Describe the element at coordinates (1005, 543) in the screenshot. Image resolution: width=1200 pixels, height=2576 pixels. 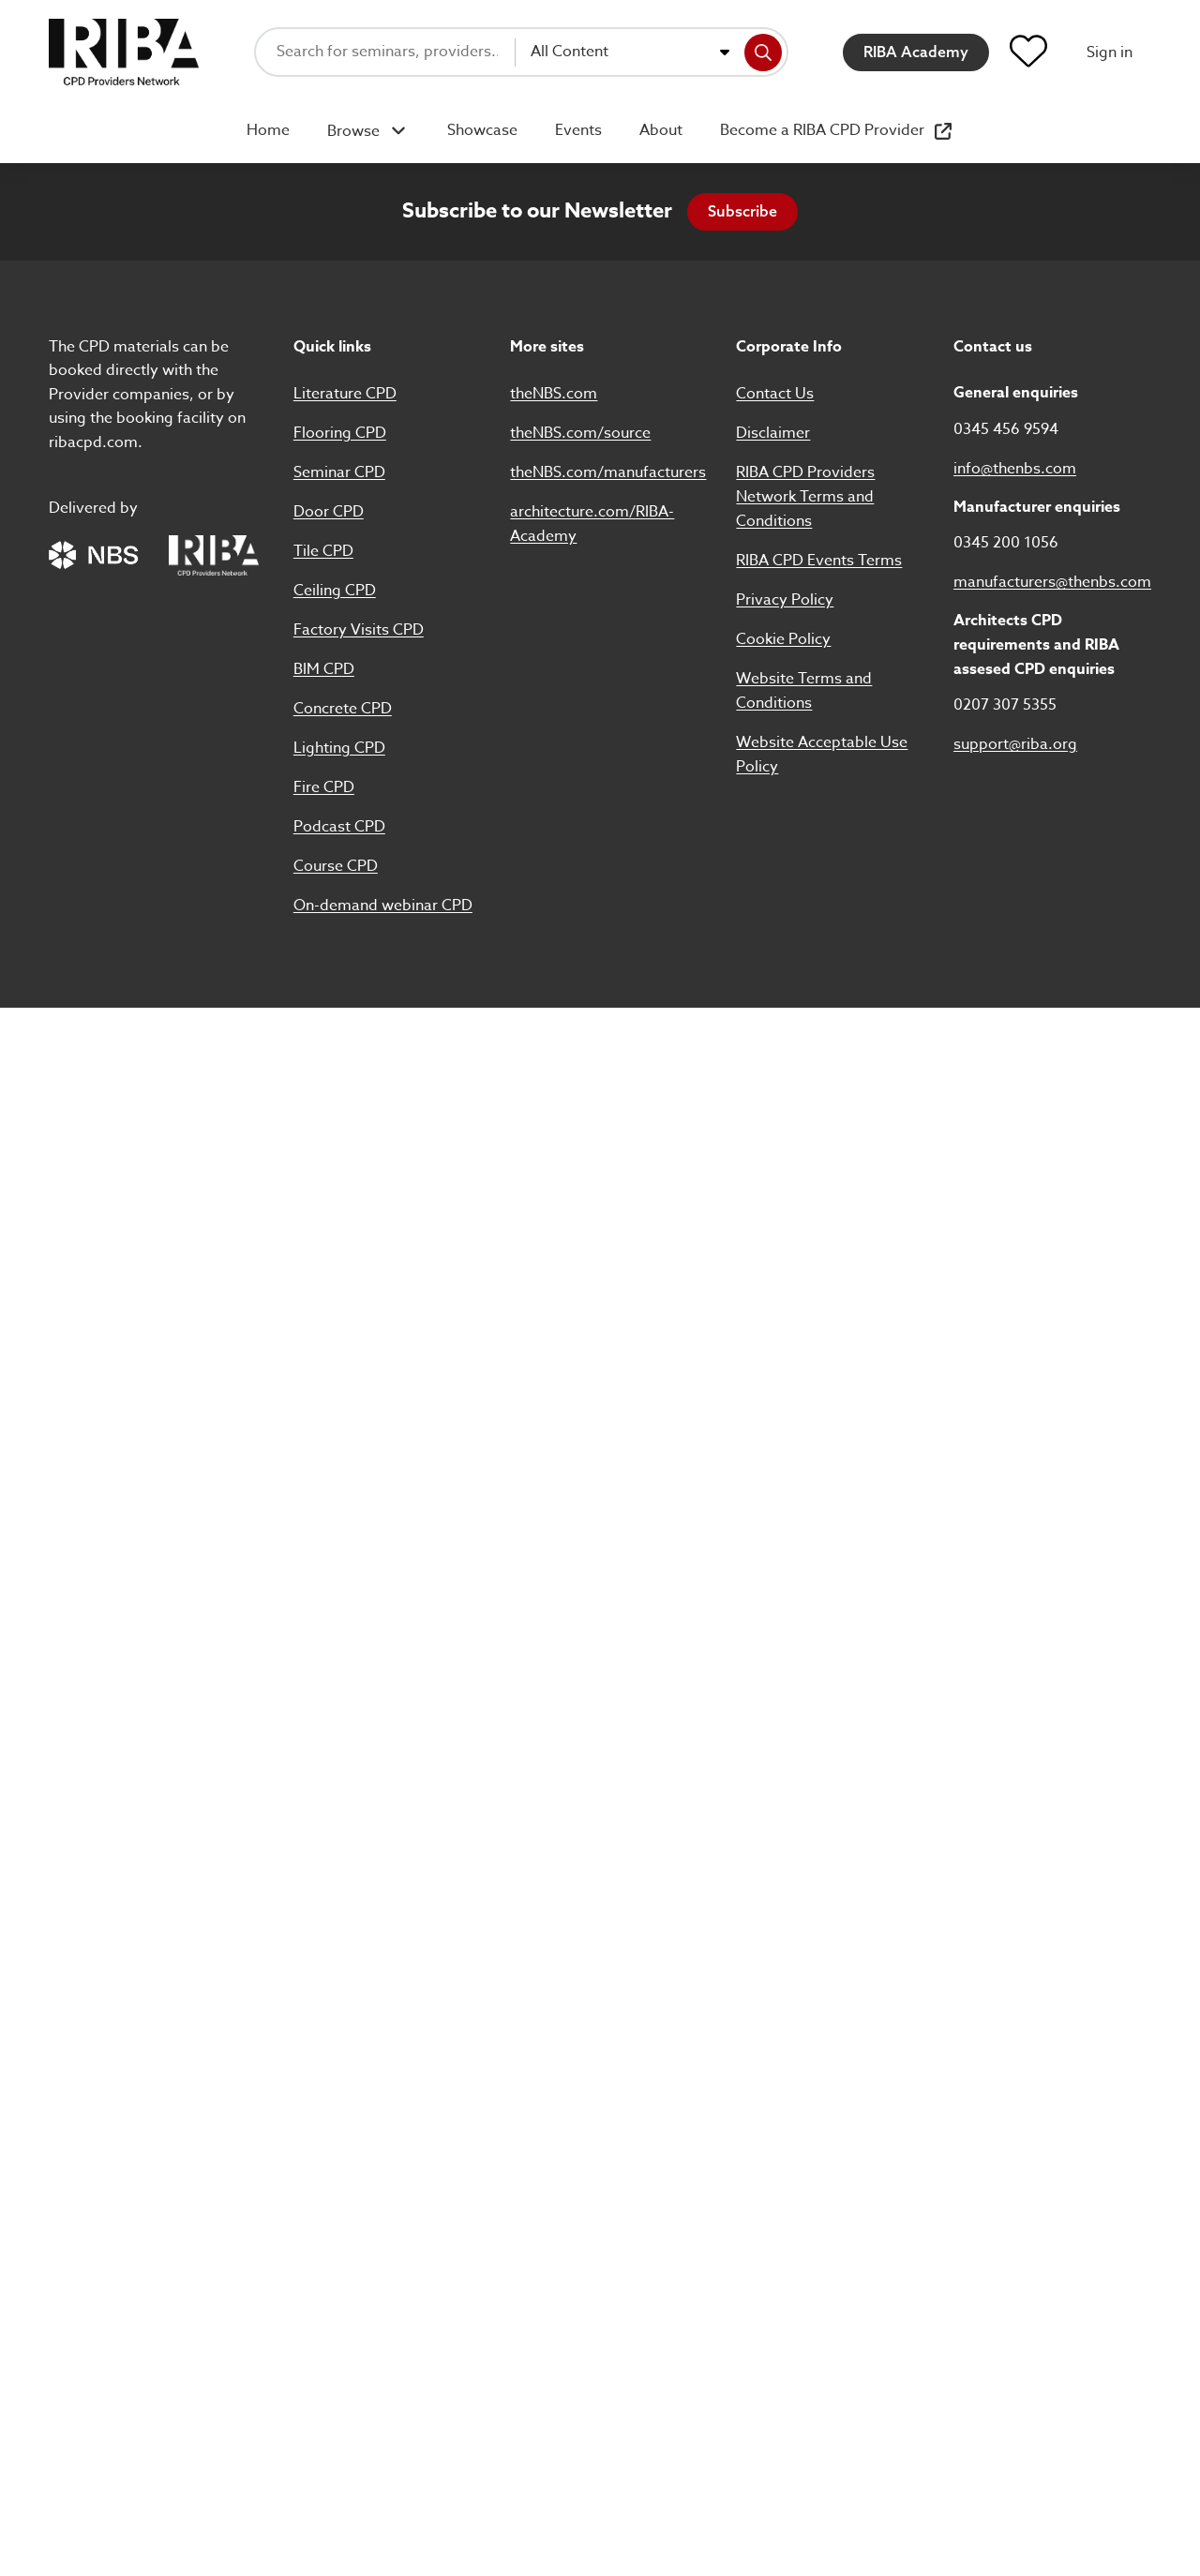
I see `0345 200 1056` at that location.